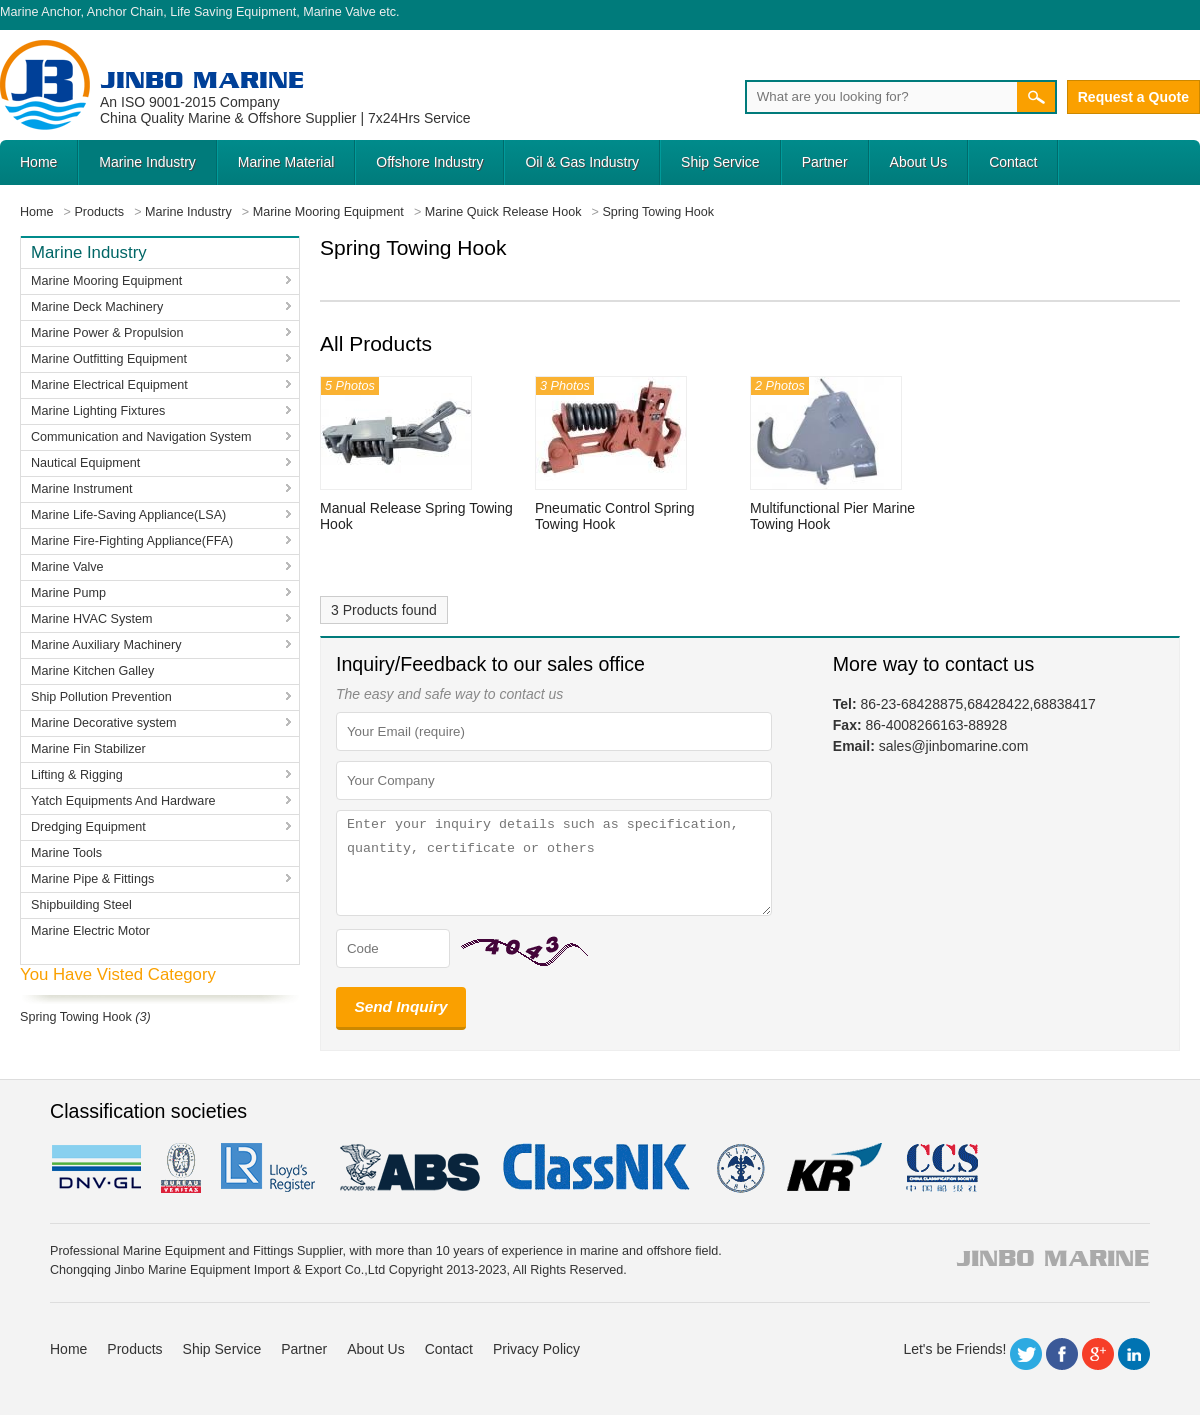 Image resolution: width=1200 pixels, height=1415 pixels. Describe the element at coordinates (269, 1168) in the screenshot. I see `LR` at that location.